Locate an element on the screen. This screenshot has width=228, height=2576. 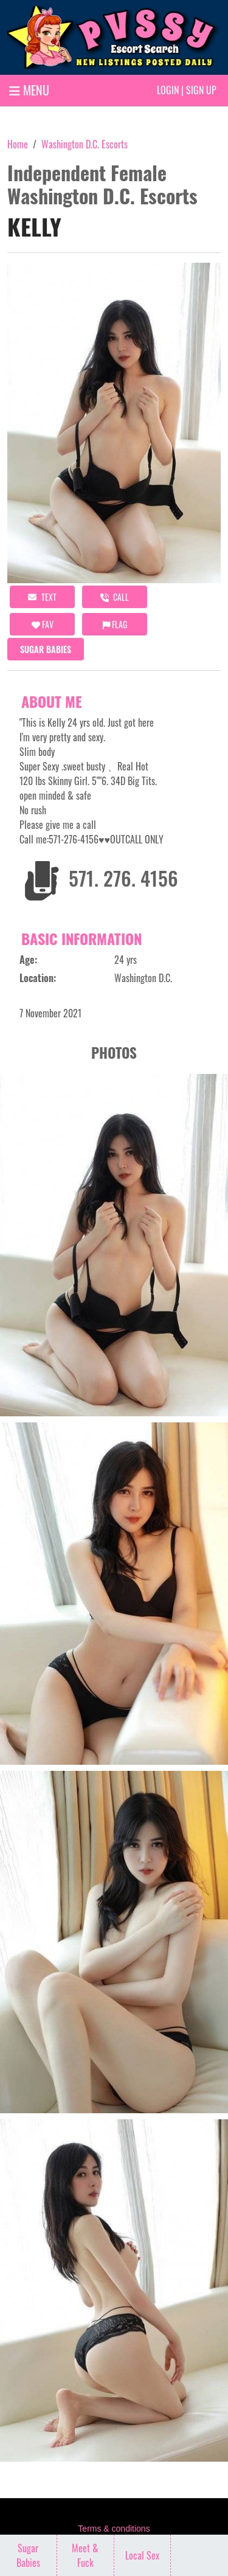
Login is located at coordinates (168, 90).